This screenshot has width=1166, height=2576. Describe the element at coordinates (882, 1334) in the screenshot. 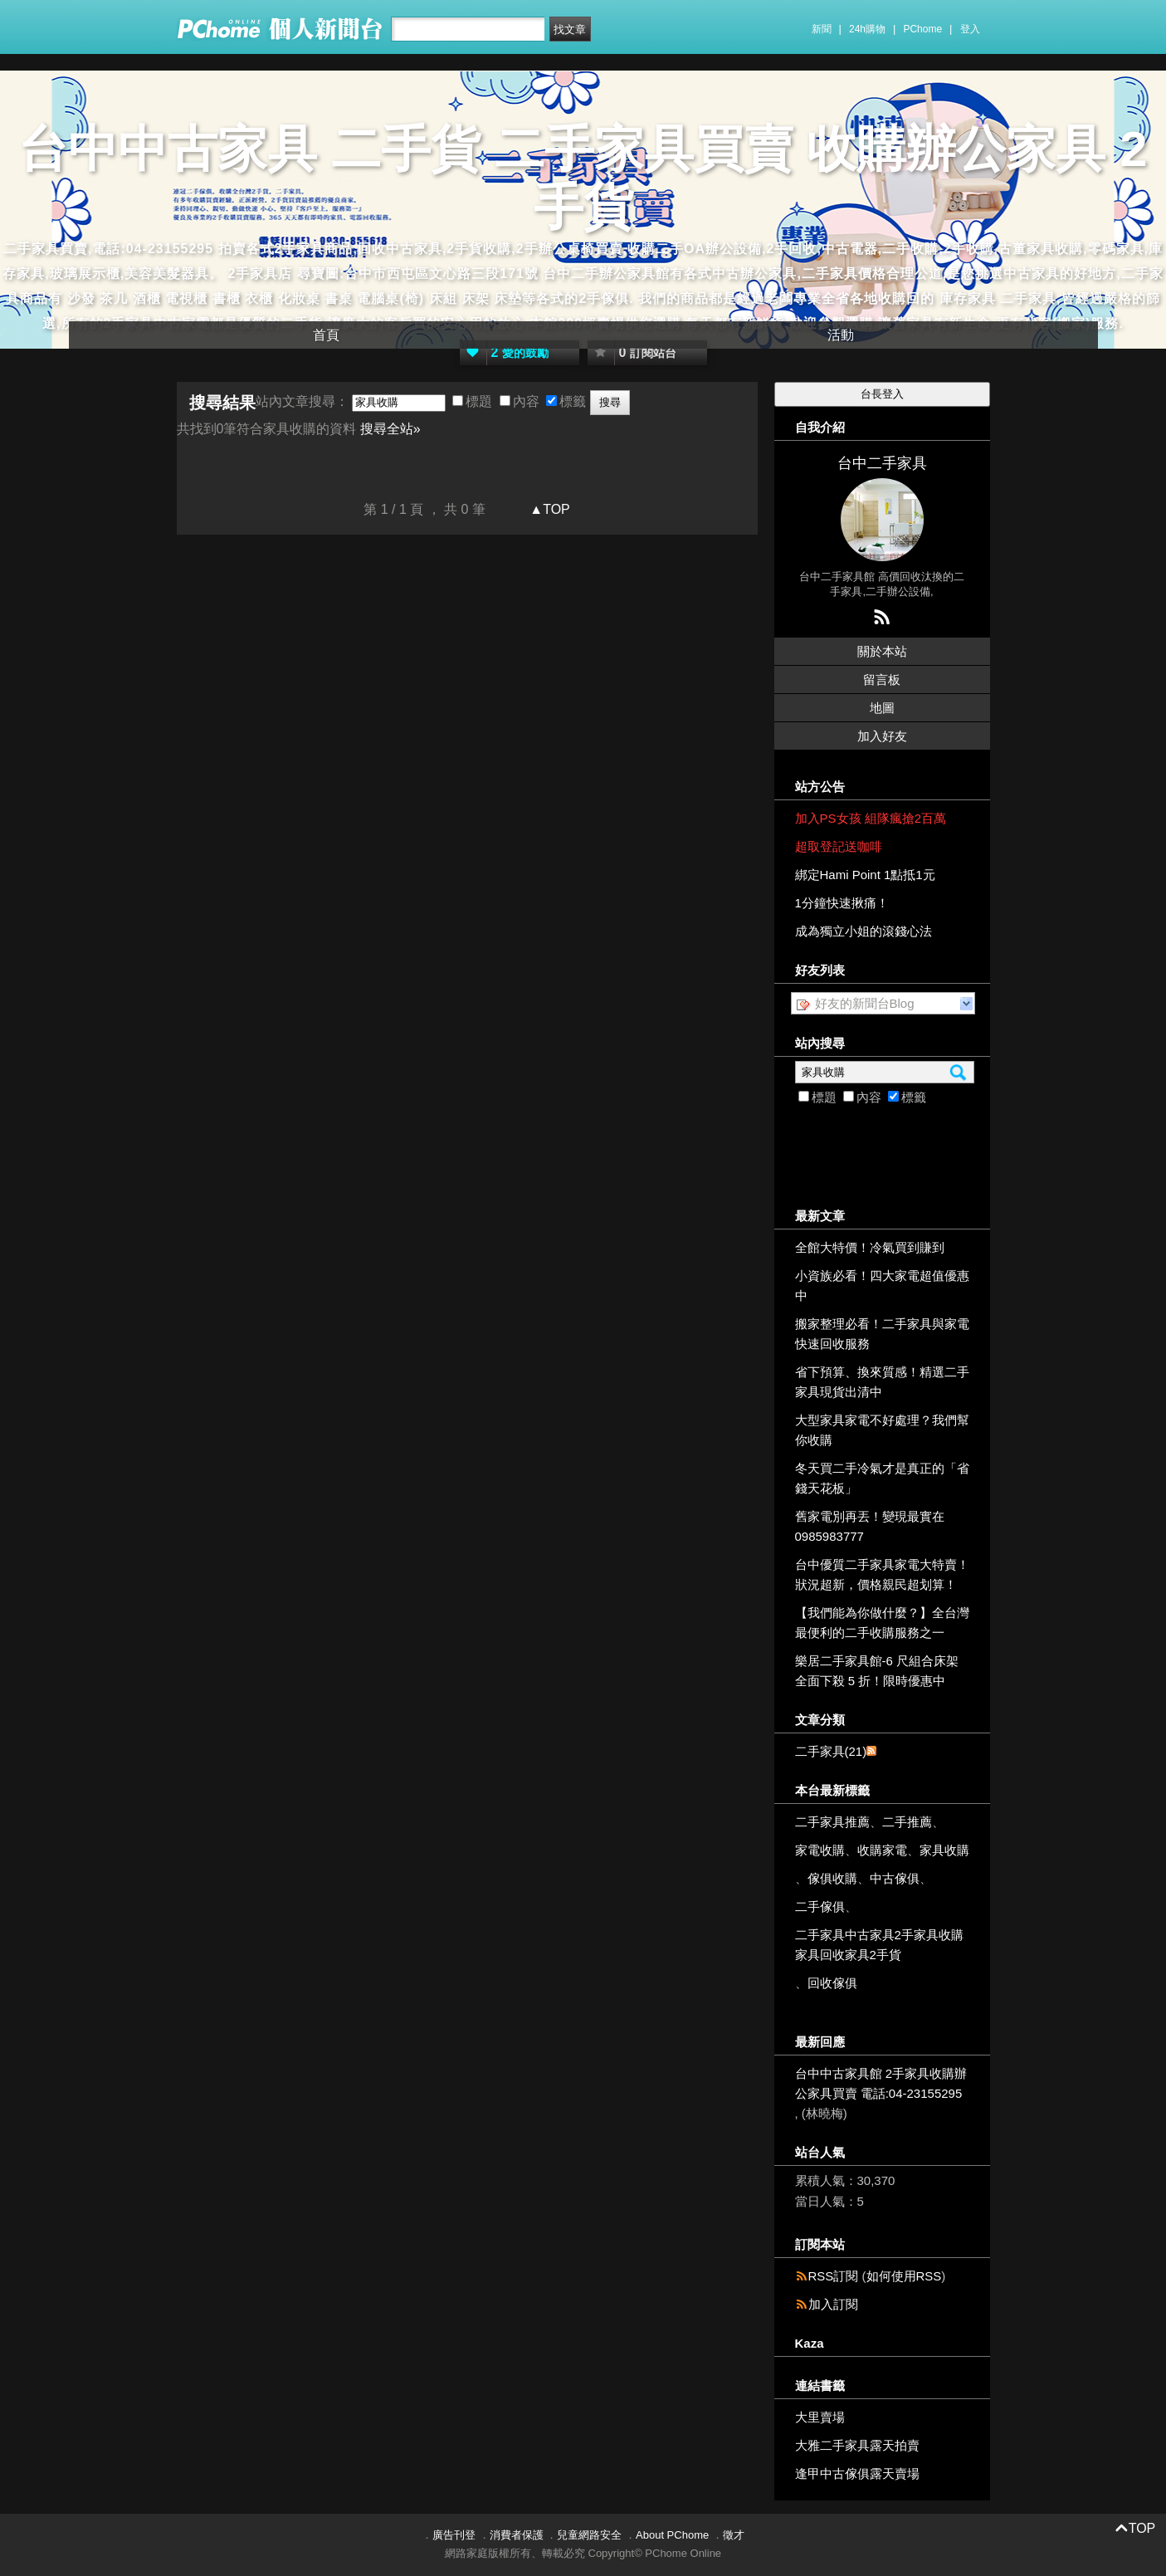

I see `搬家整理必看！二手家具與家電快速回收服務` at that location.